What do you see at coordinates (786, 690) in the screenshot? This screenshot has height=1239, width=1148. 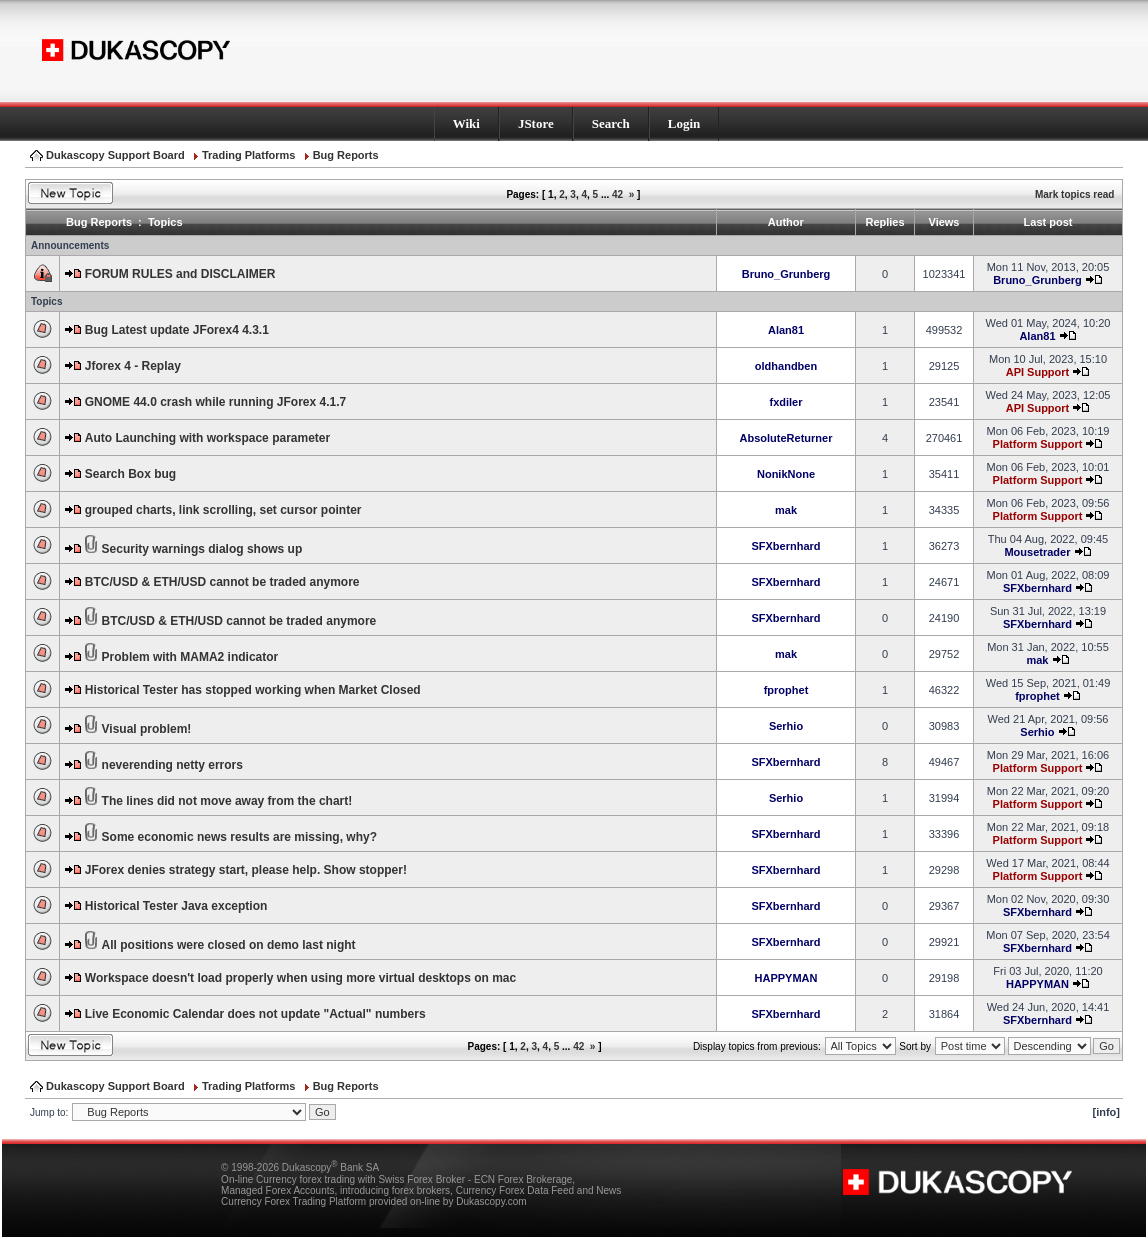 I see `fprophet` at bounding box center [786, 690].